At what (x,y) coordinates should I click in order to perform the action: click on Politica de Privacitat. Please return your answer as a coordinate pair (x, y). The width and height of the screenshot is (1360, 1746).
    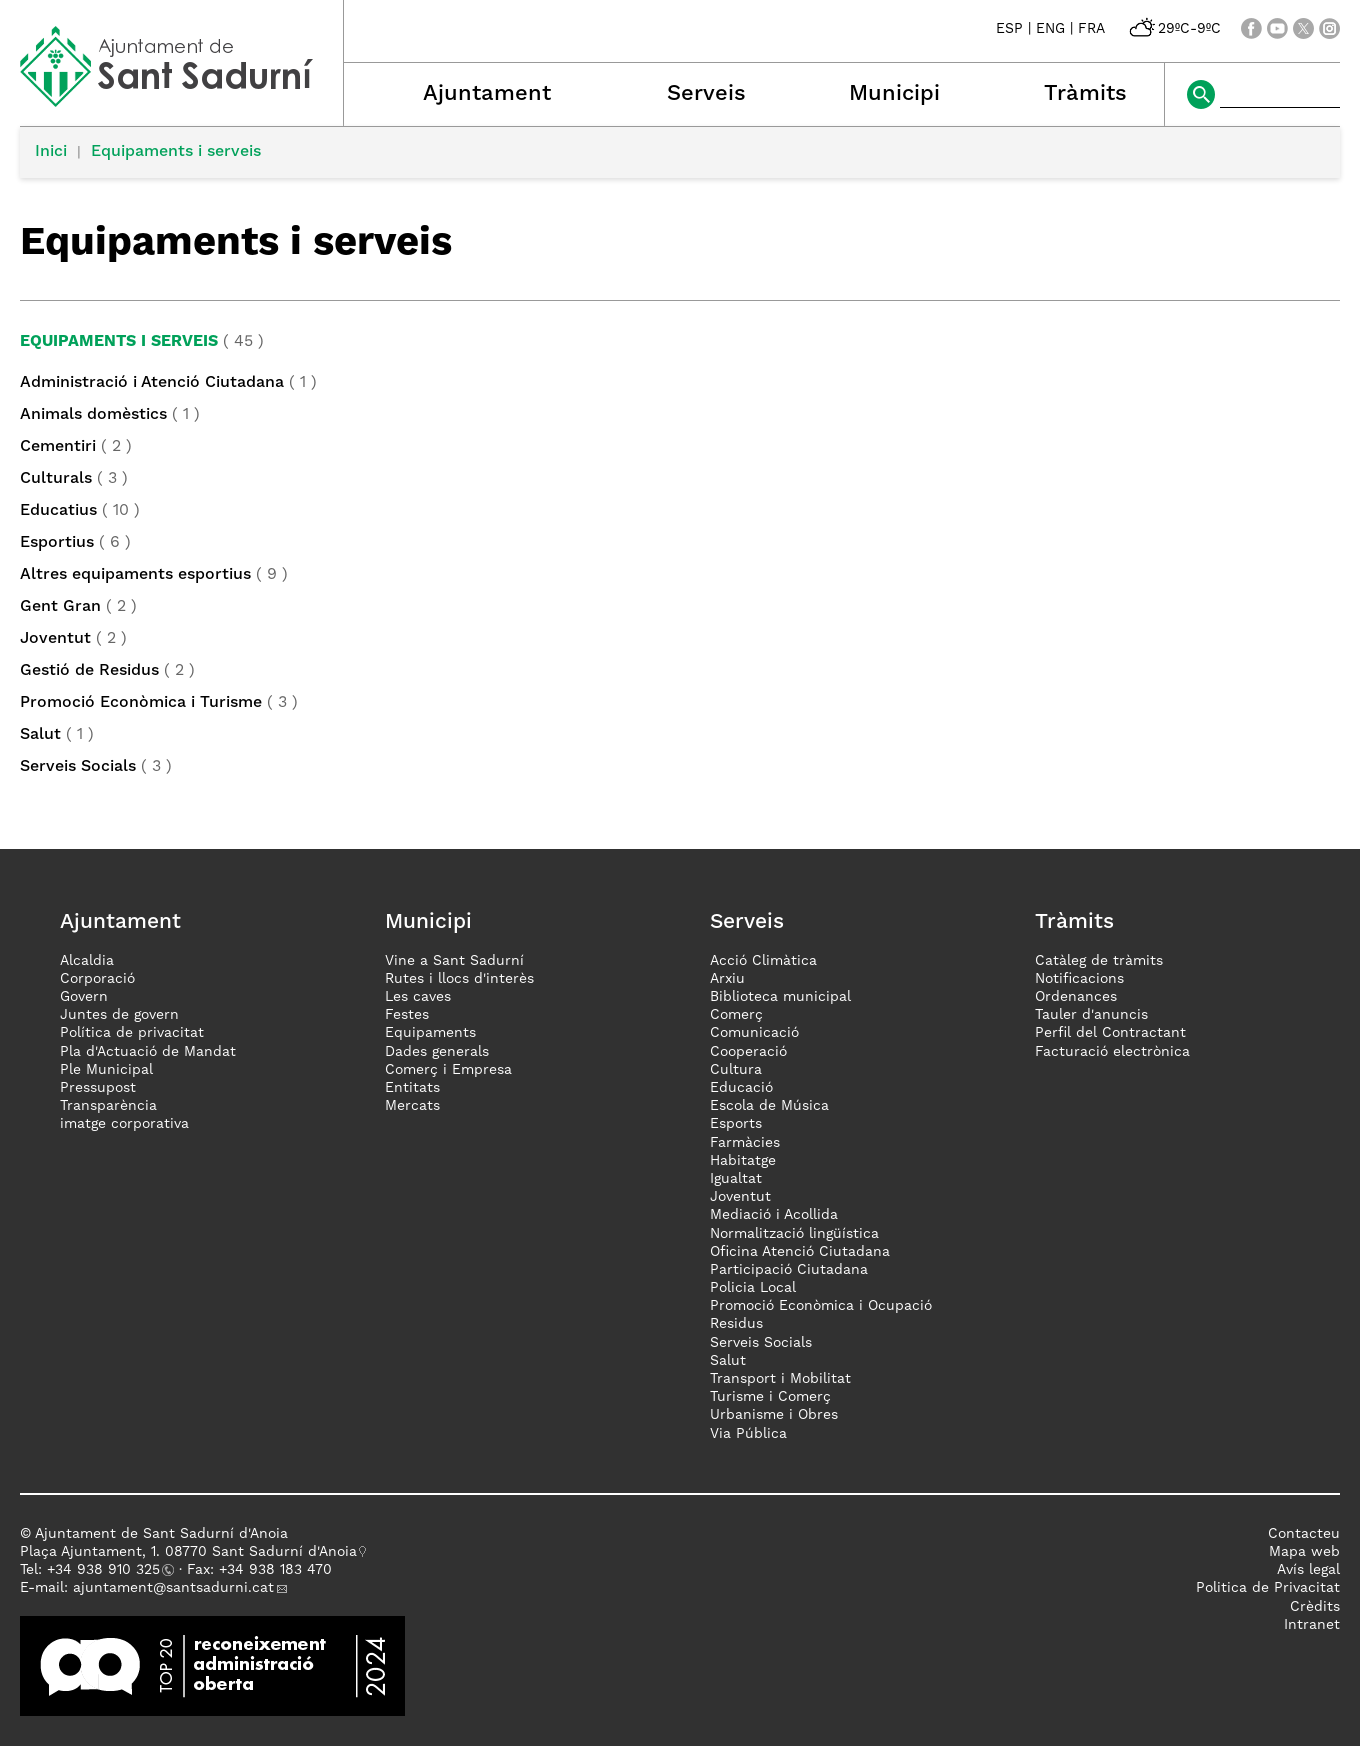
    Looking at the image, I should click on (1268, 1588).